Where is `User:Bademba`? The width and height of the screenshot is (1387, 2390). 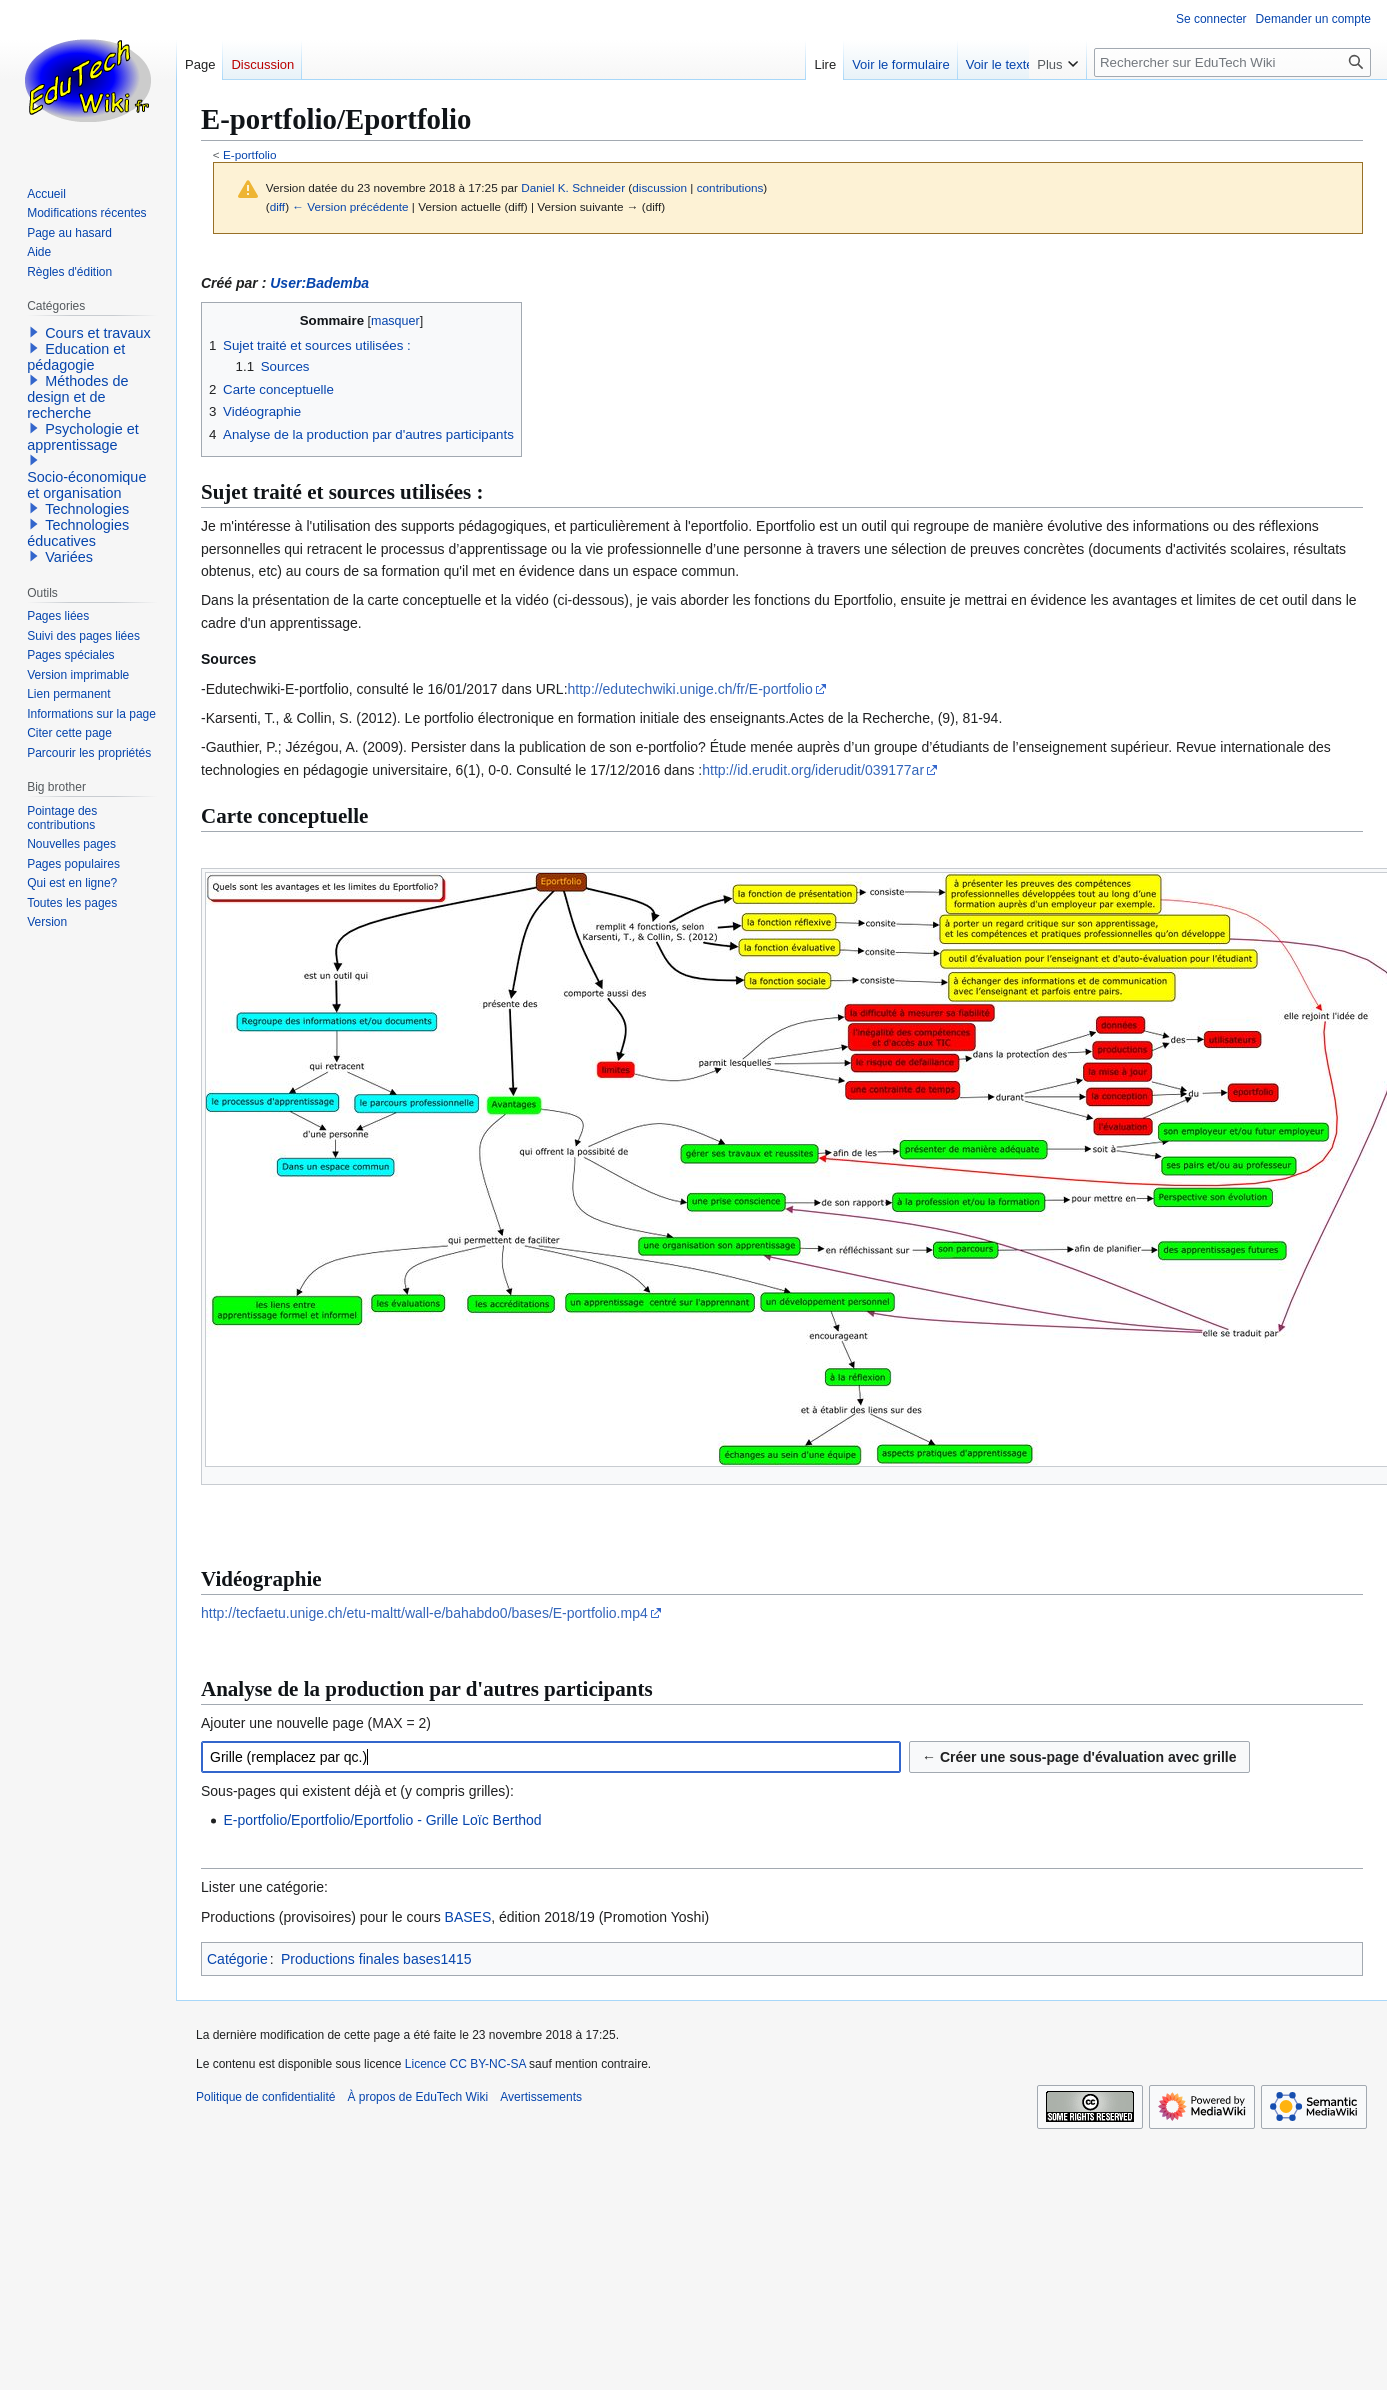 User:Bademba is located at coordinates (319, 283).